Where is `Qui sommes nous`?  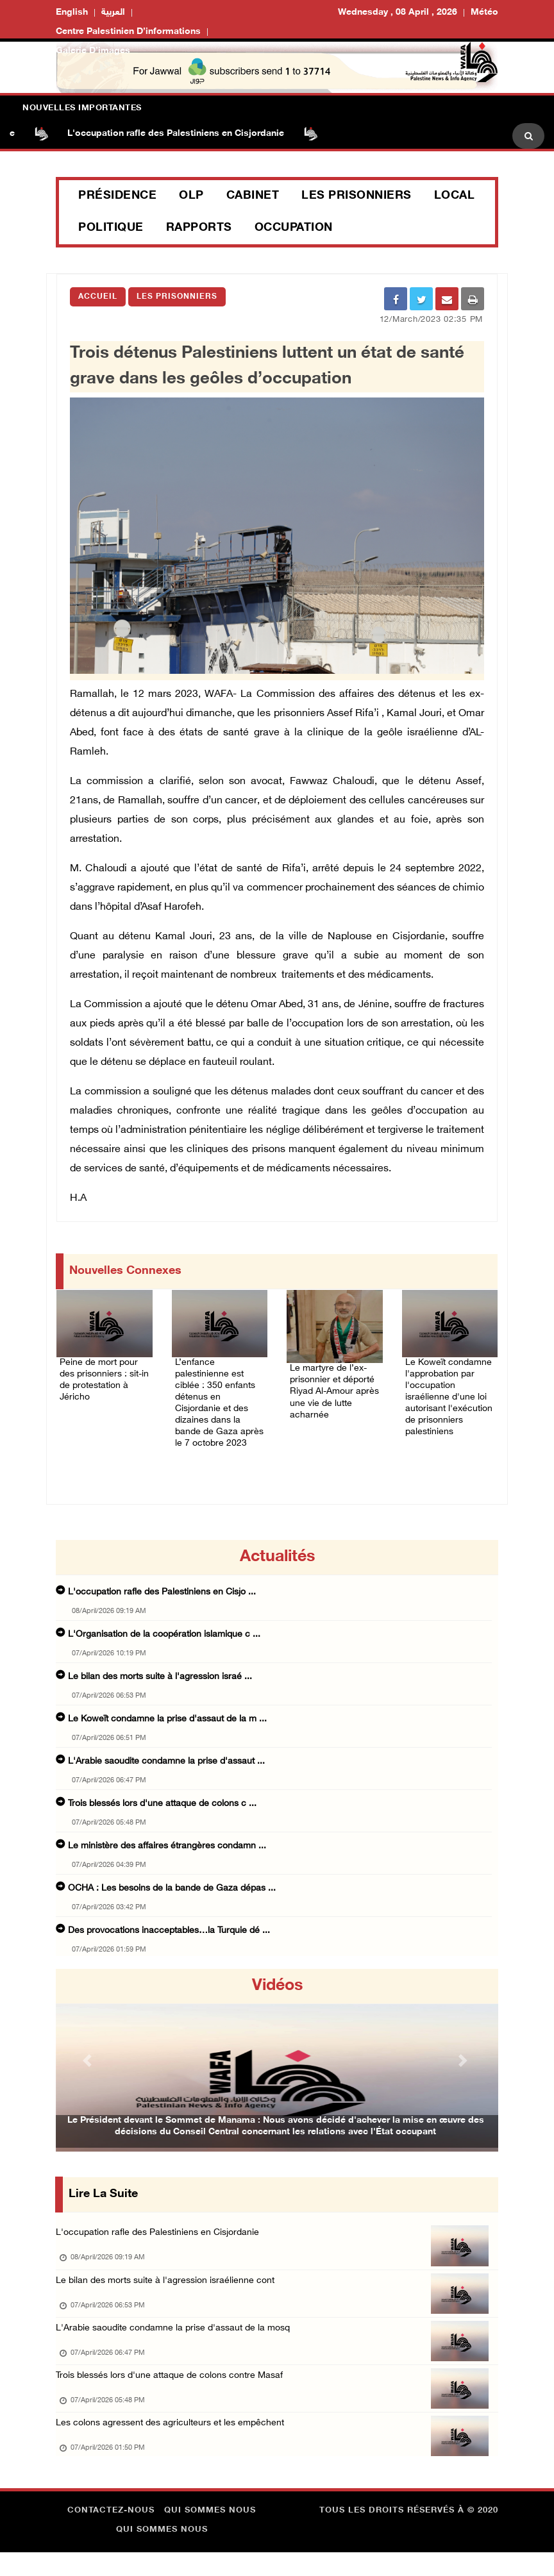
Qui sommes nous is located at coordinates (210, 2534).